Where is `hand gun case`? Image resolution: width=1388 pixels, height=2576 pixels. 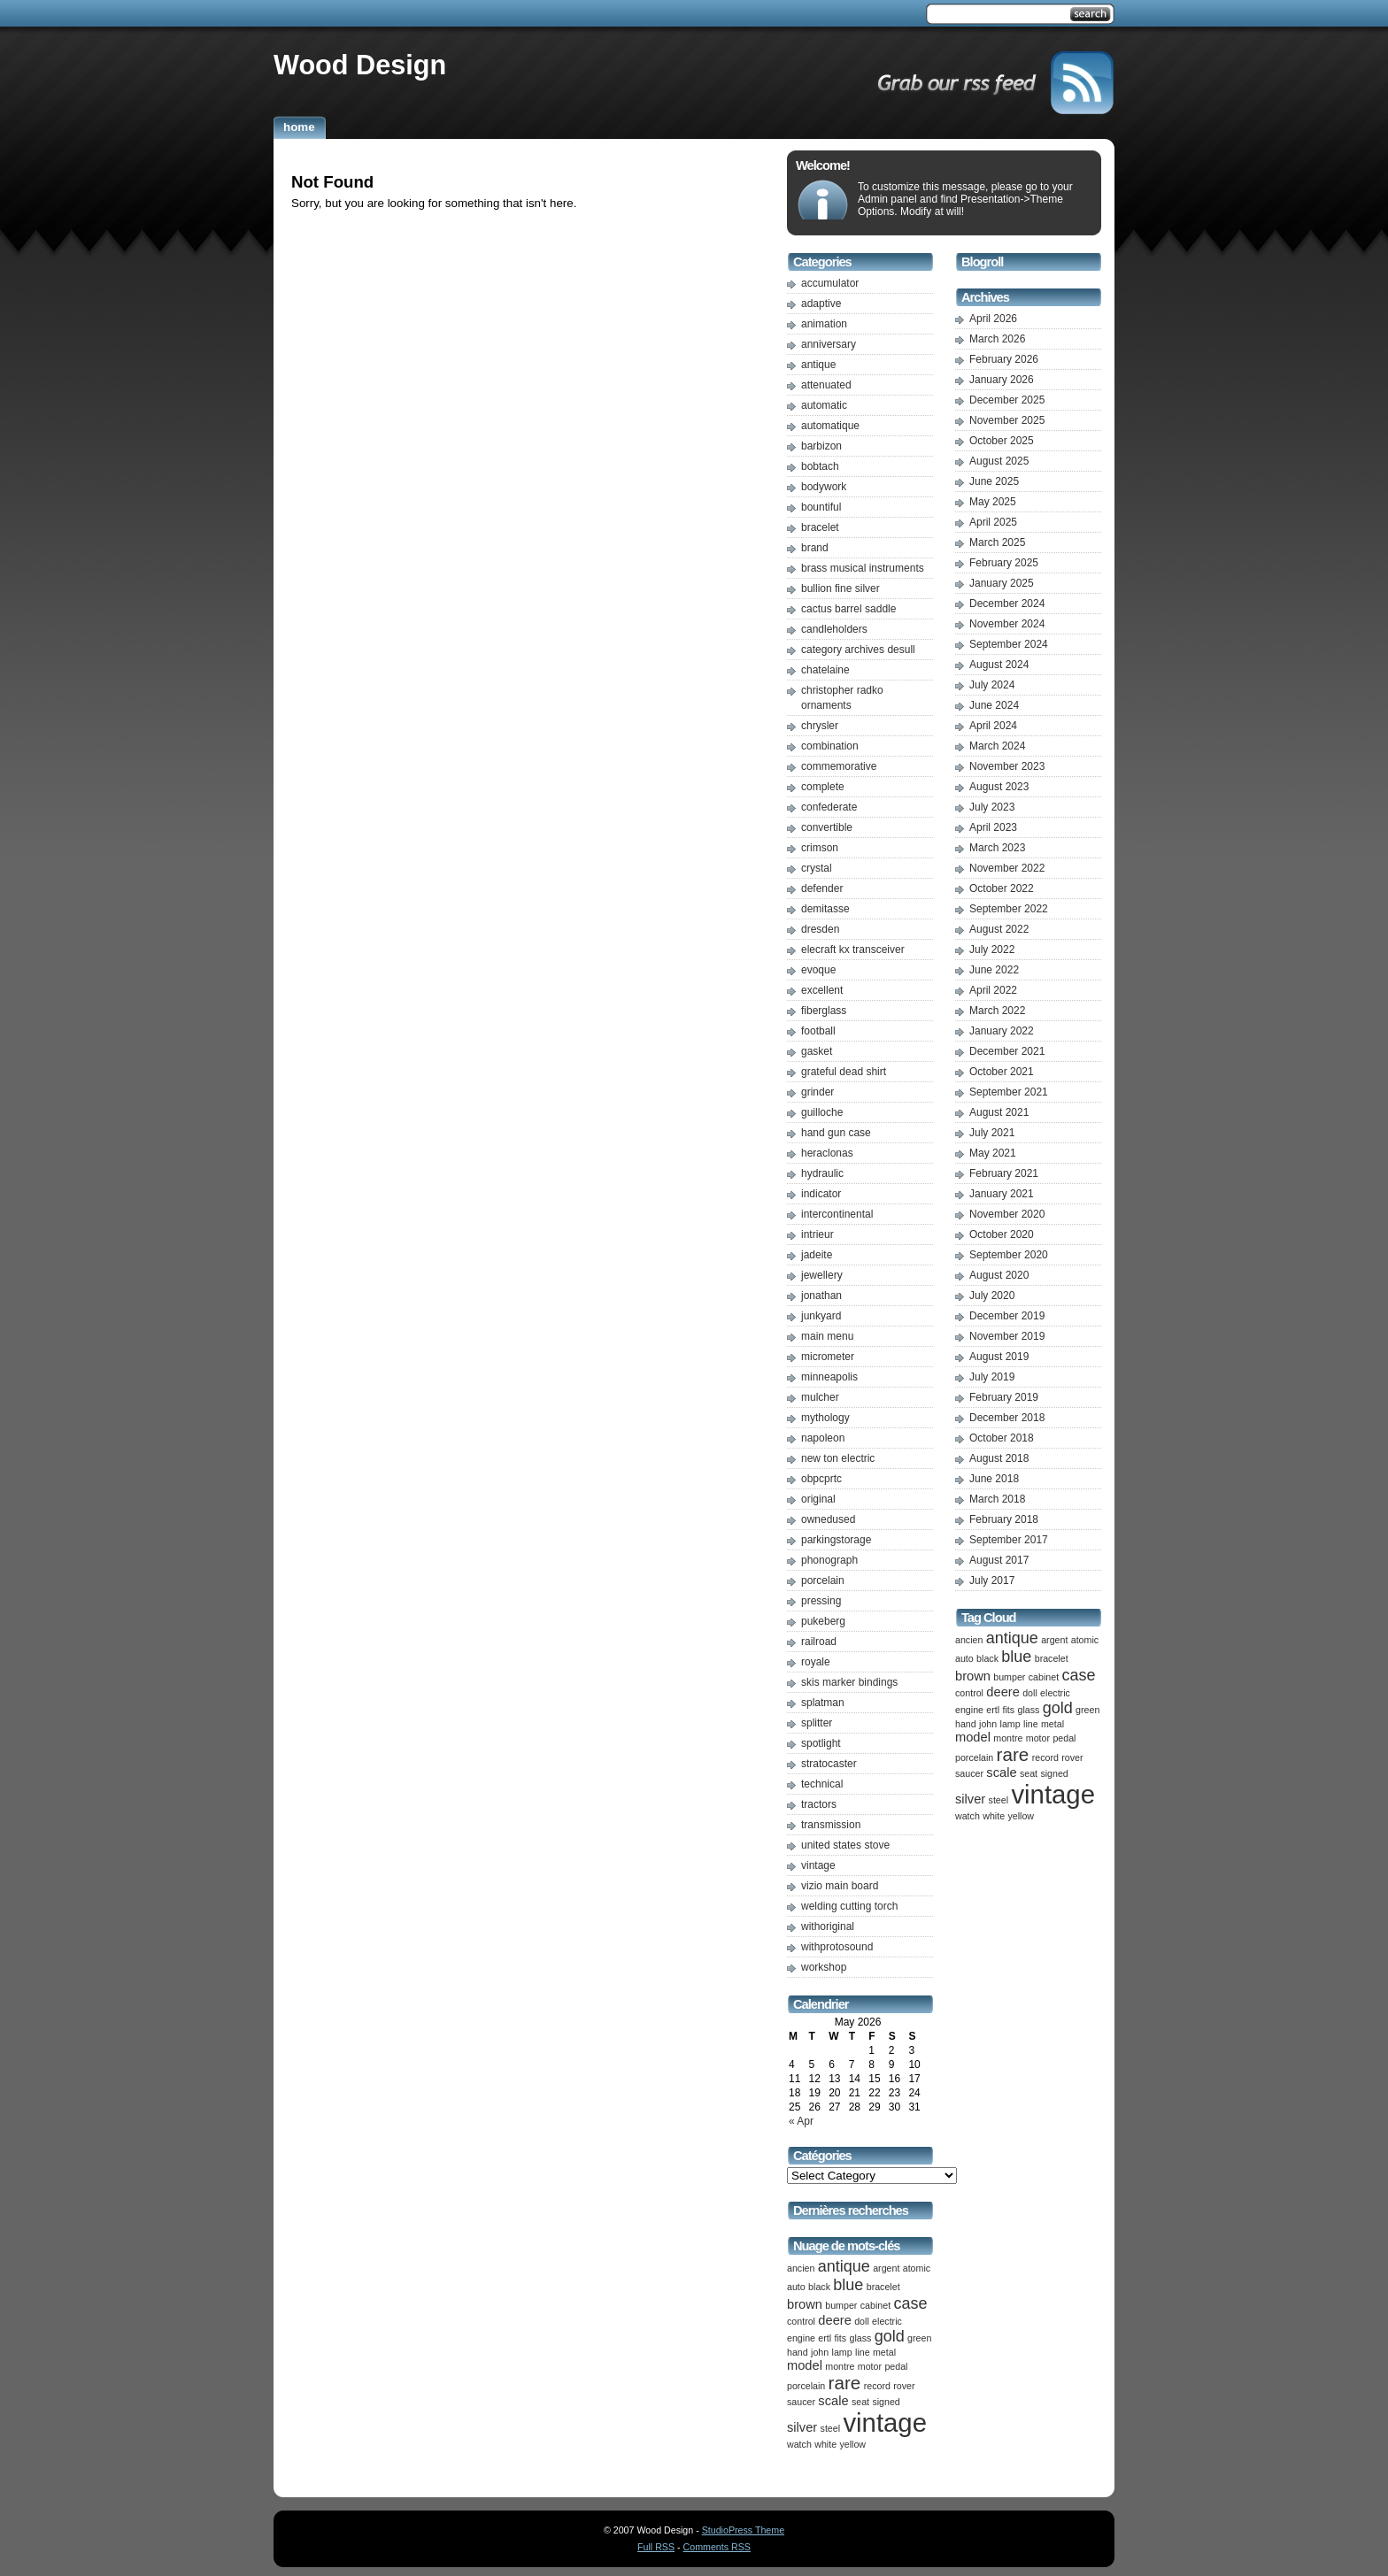 hand gun case is located at coordinates (836, 1133).